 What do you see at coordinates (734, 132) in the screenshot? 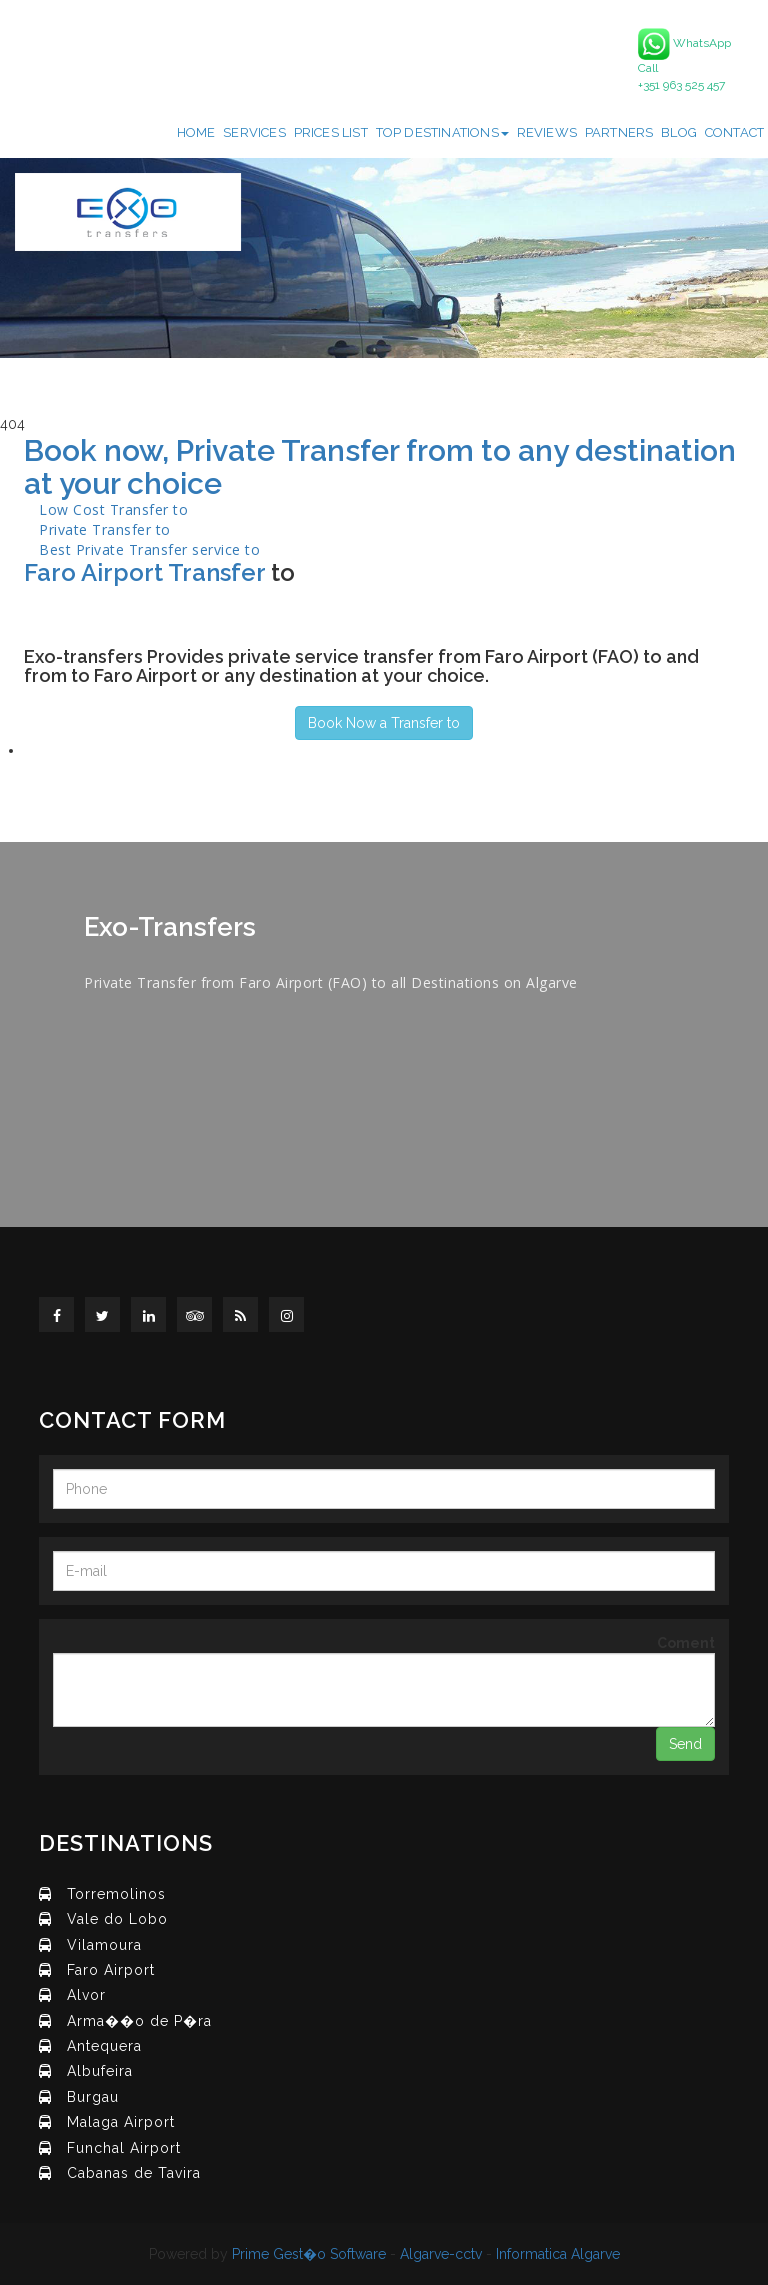
I see `Contact` at bounding box center [734, 132].